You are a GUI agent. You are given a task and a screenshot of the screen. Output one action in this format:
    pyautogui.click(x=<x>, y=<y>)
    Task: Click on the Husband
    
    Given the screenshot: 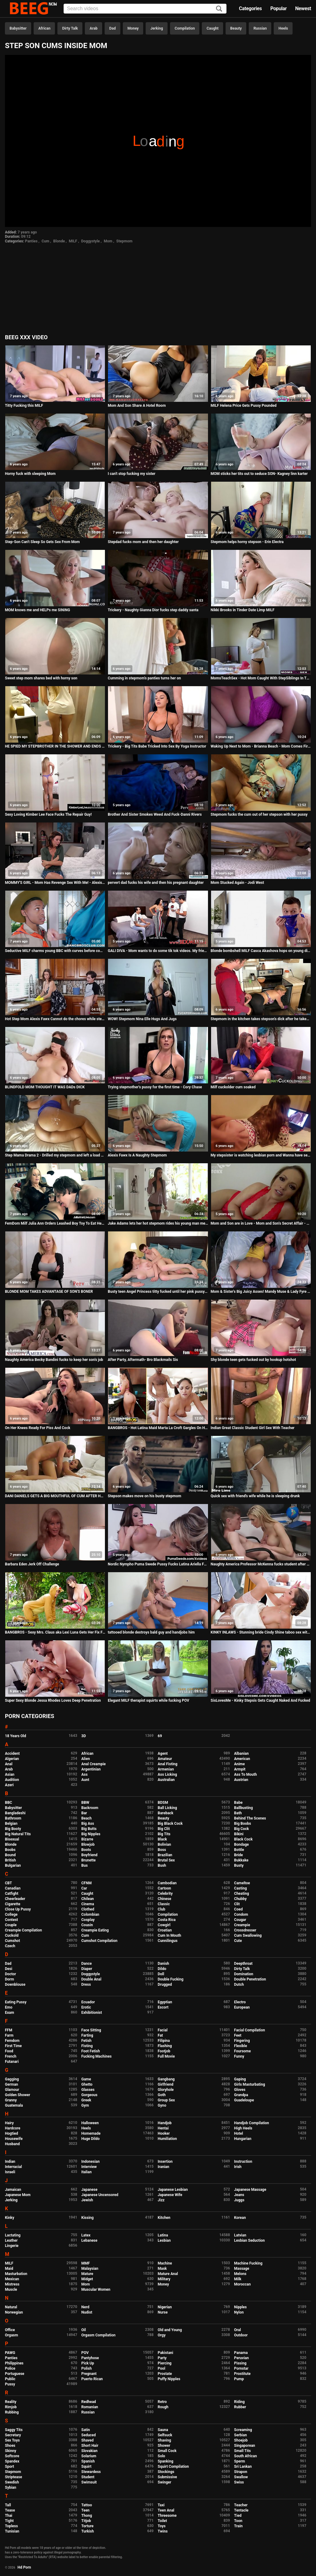 What is the action you would take?
    pyautogui.click(x=12, y=2144)
    